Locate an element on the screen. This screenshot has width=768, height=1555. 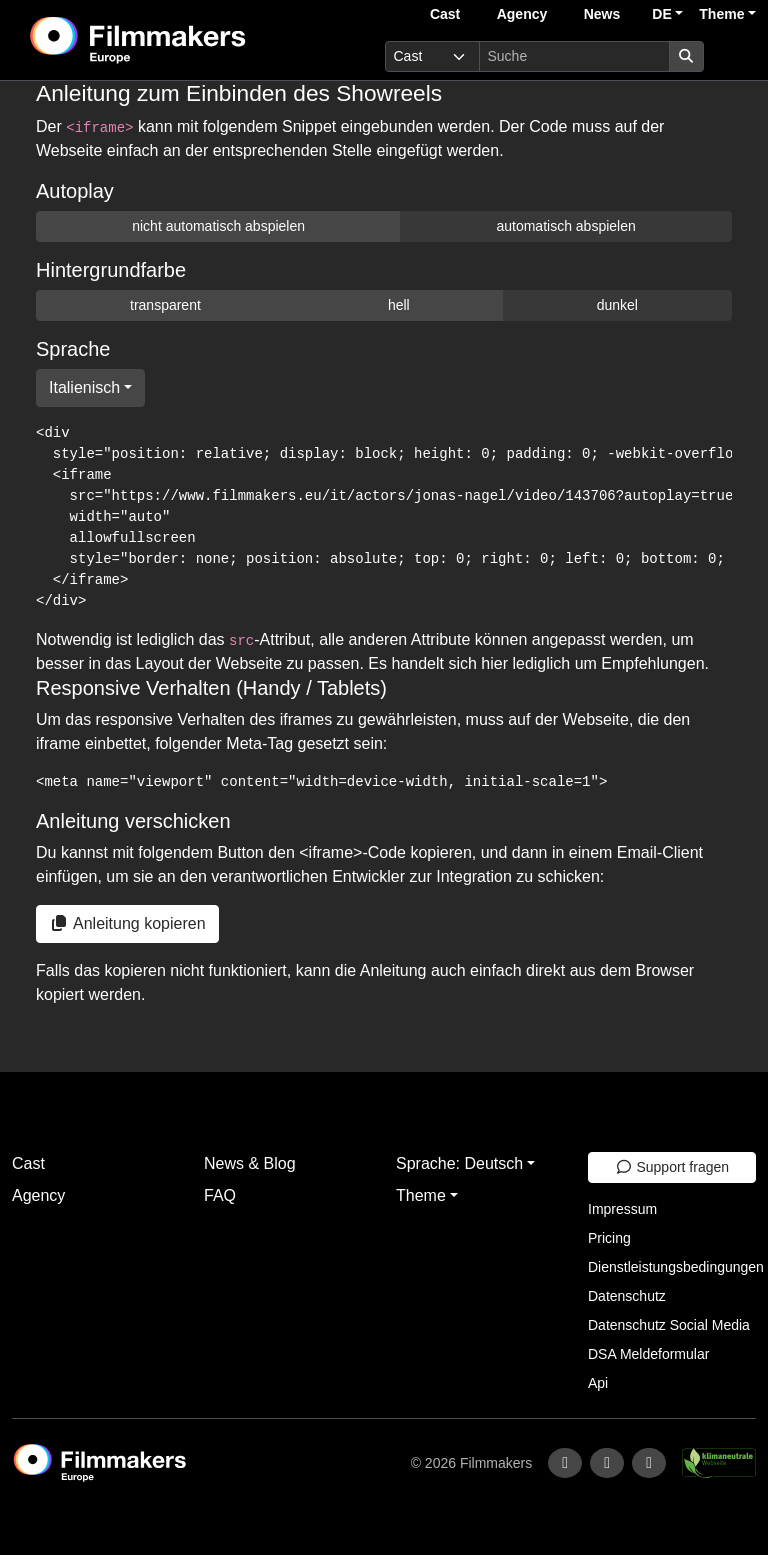
hell is located at coordinates (399, 305).